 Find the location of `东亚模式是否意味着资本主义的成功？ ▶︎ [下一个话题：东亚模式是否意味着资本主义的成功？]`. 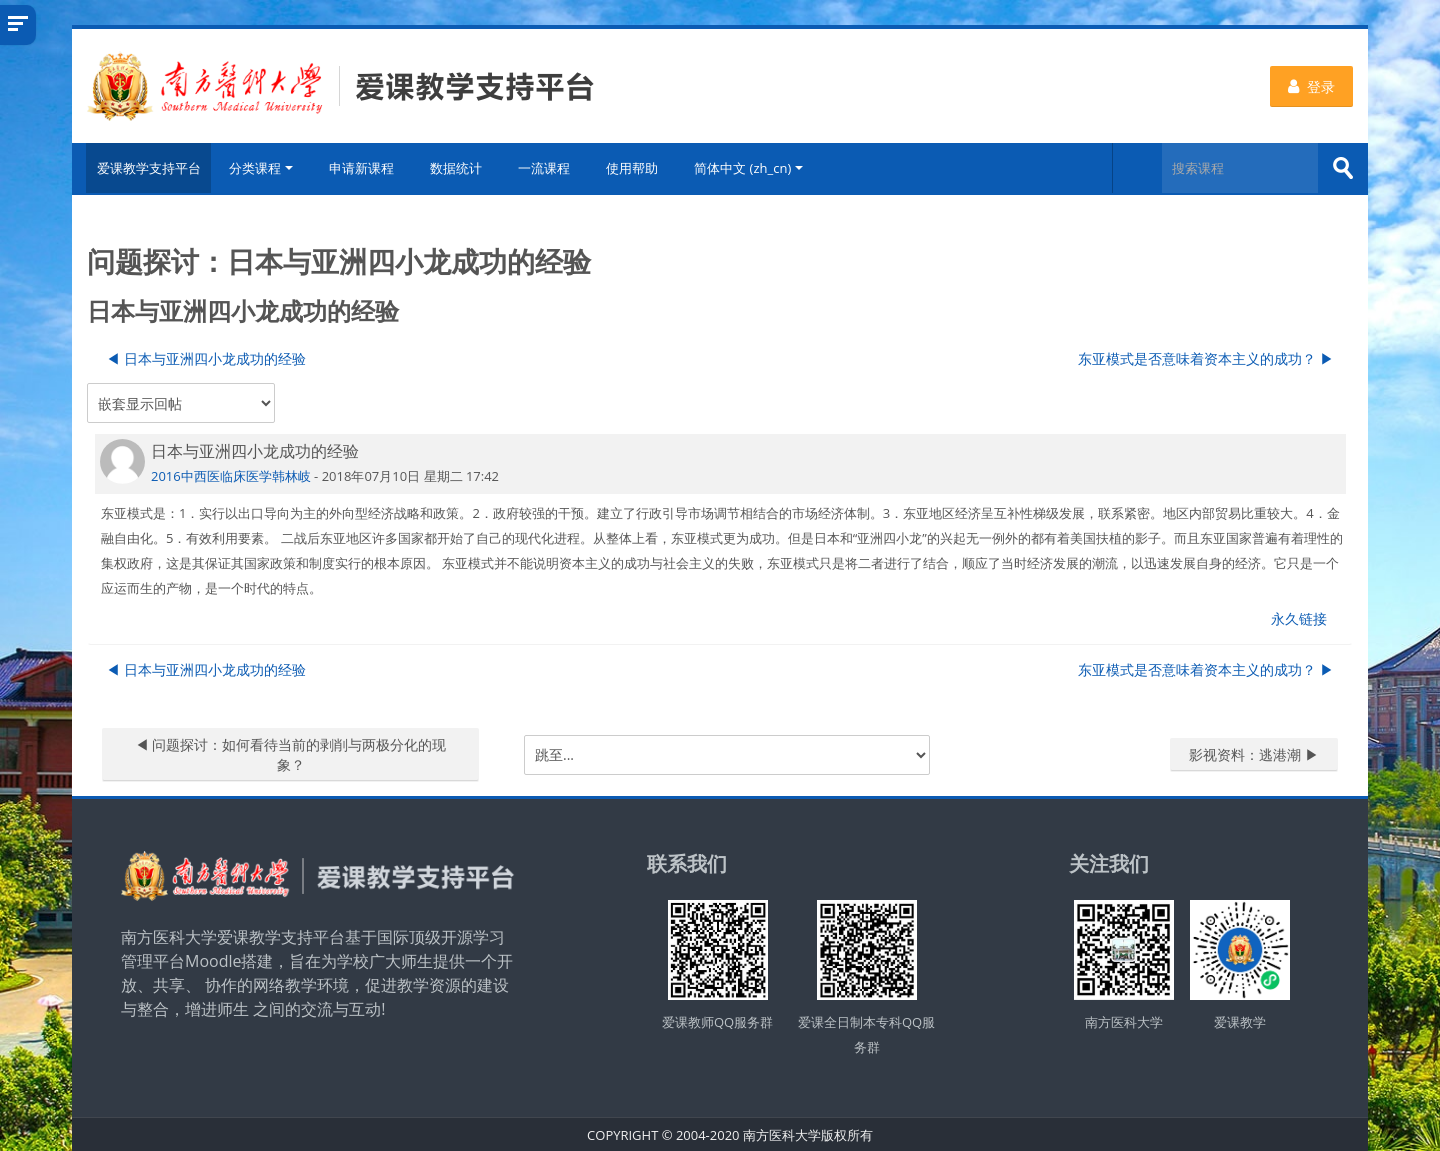

东亚模式是否意味着资本主义的成功？ ▶︎ [下一个话题：东亚模式是否意味着资本主义的成功？] is located at coordinates (1206, 356).